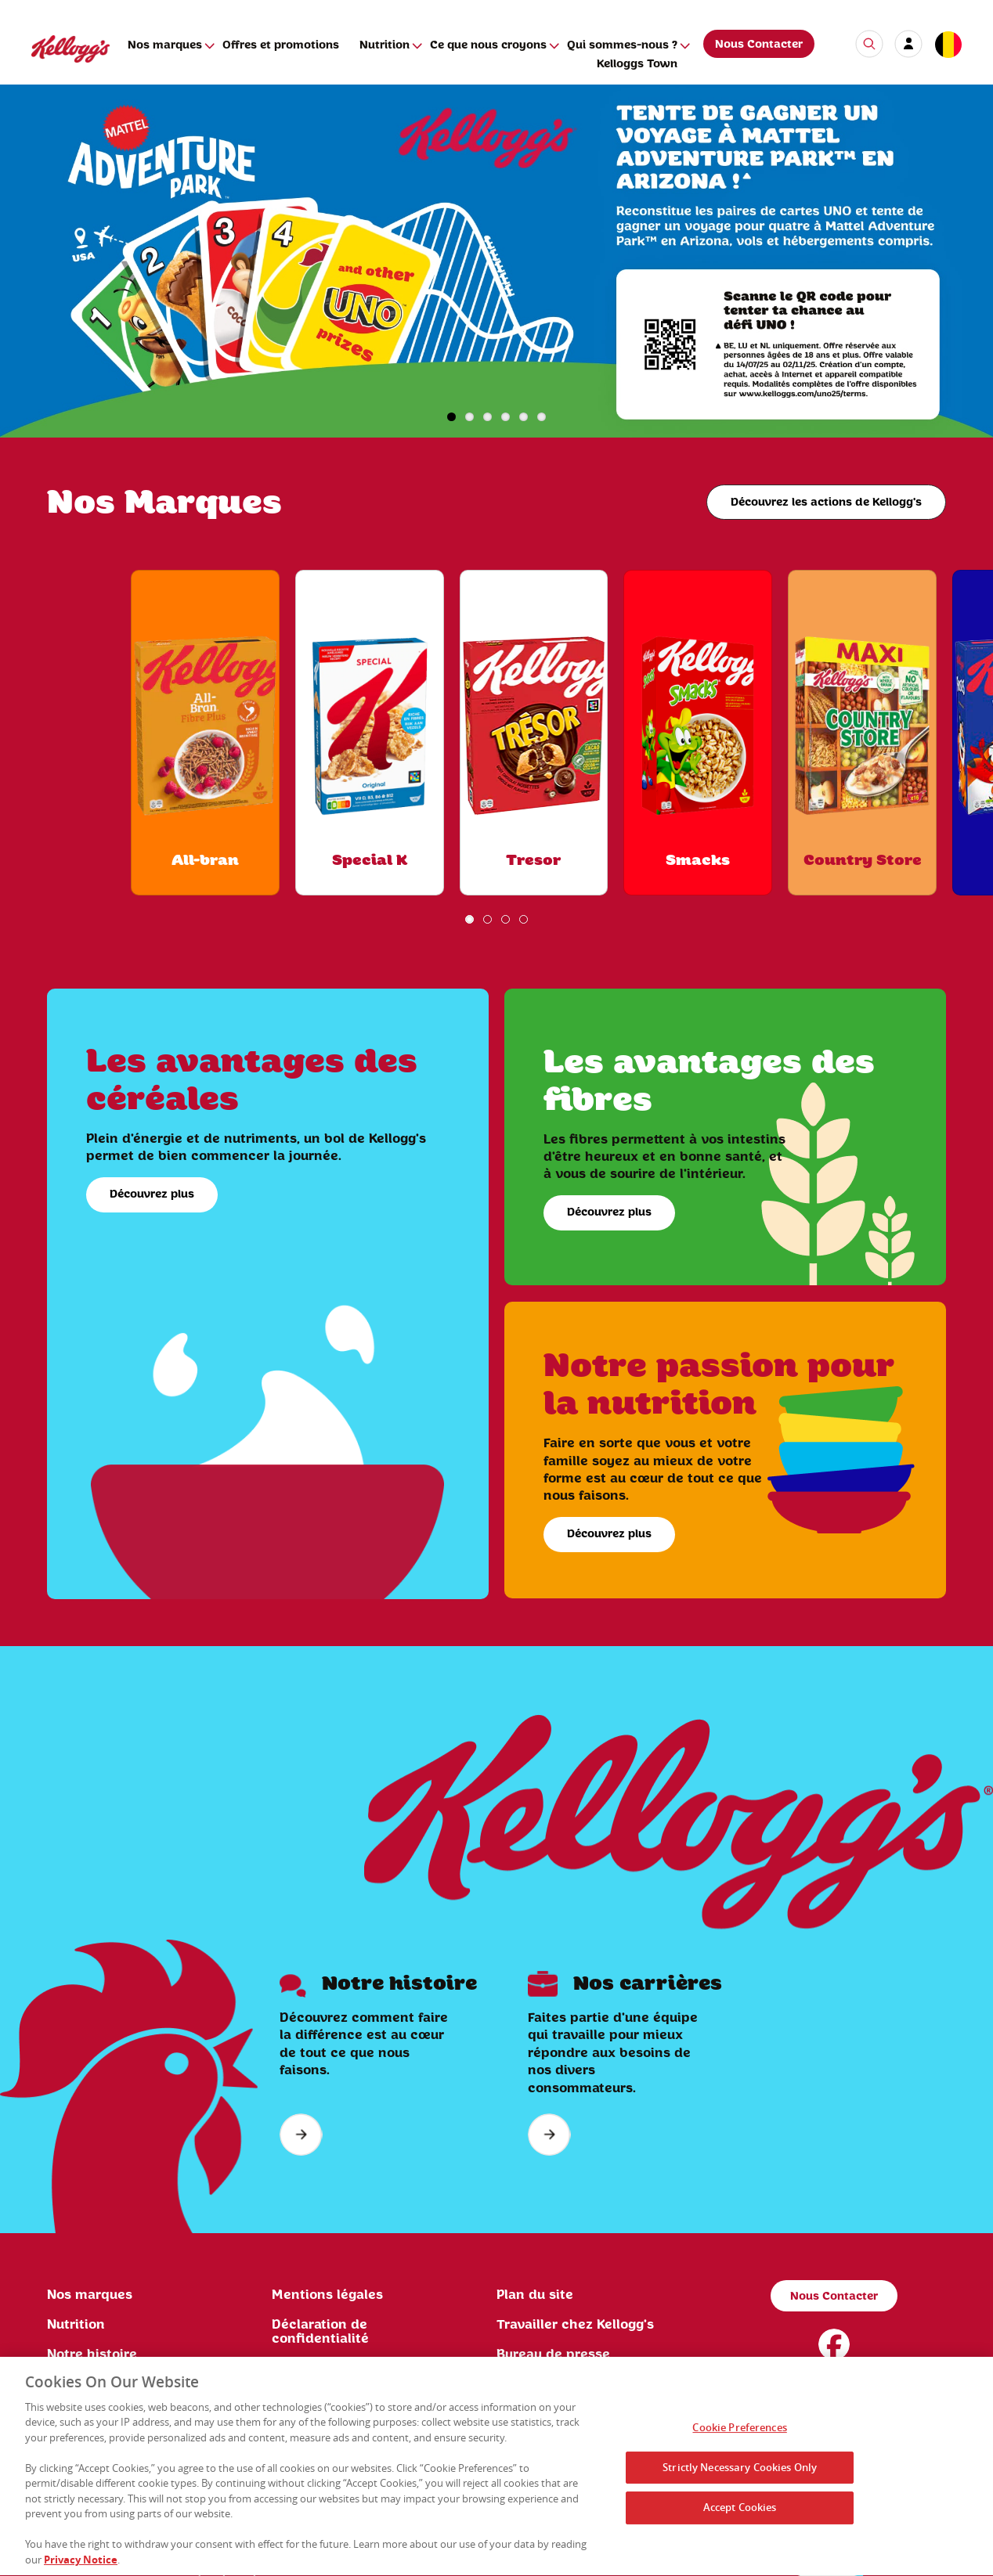 The height and width of the screenshot is (2576, 993). Describe the element at coordinates (740, 2471) in the screenshot. I see `Strictly Necessary Cookies Only` at that location.